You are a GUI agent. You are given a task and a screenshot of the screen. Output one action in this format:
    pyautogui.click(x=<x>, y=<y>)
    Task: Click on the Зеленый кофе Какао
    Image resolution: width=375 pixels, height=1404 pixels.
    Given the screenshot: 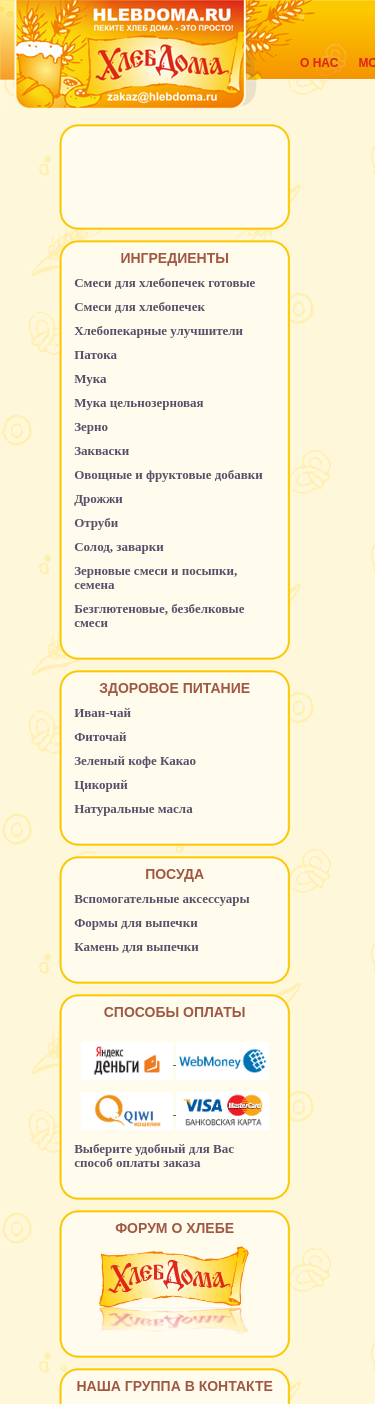 What is the action you would take?
    pyautogui.click(x=135, y=760)
    